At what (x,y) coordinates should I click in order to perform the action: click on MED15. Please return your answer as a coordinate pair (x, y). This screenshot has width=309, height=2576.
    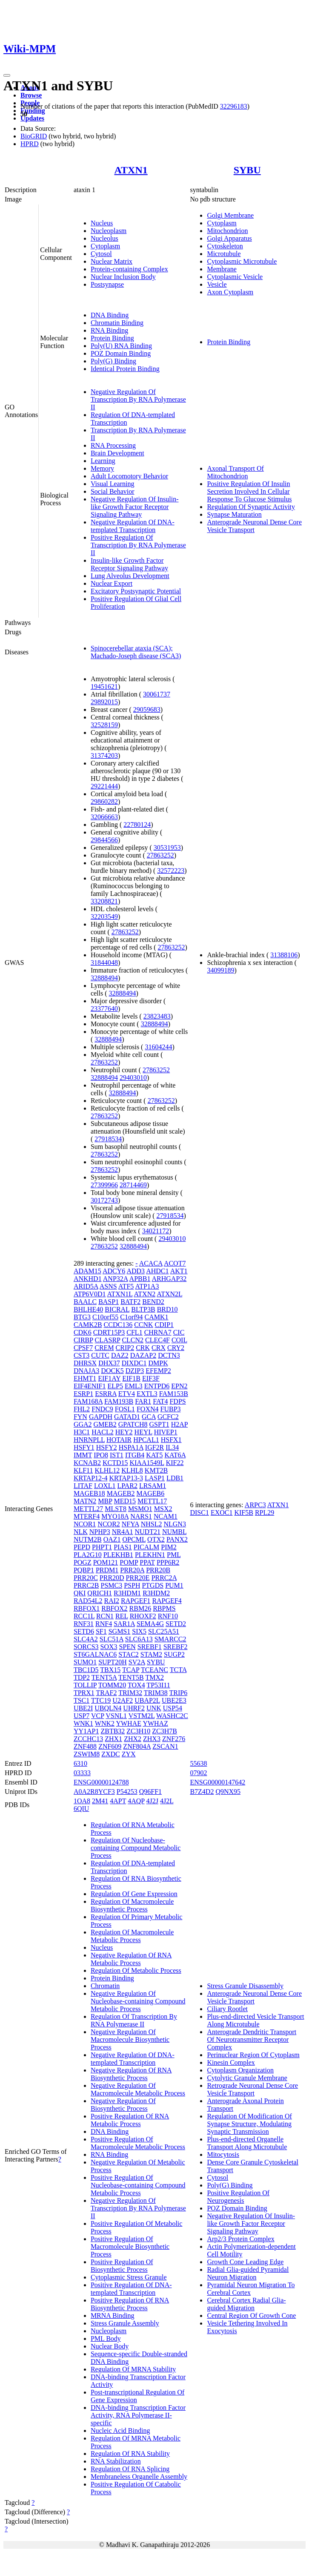
    Looking at the image, I should click on (125, 1501).